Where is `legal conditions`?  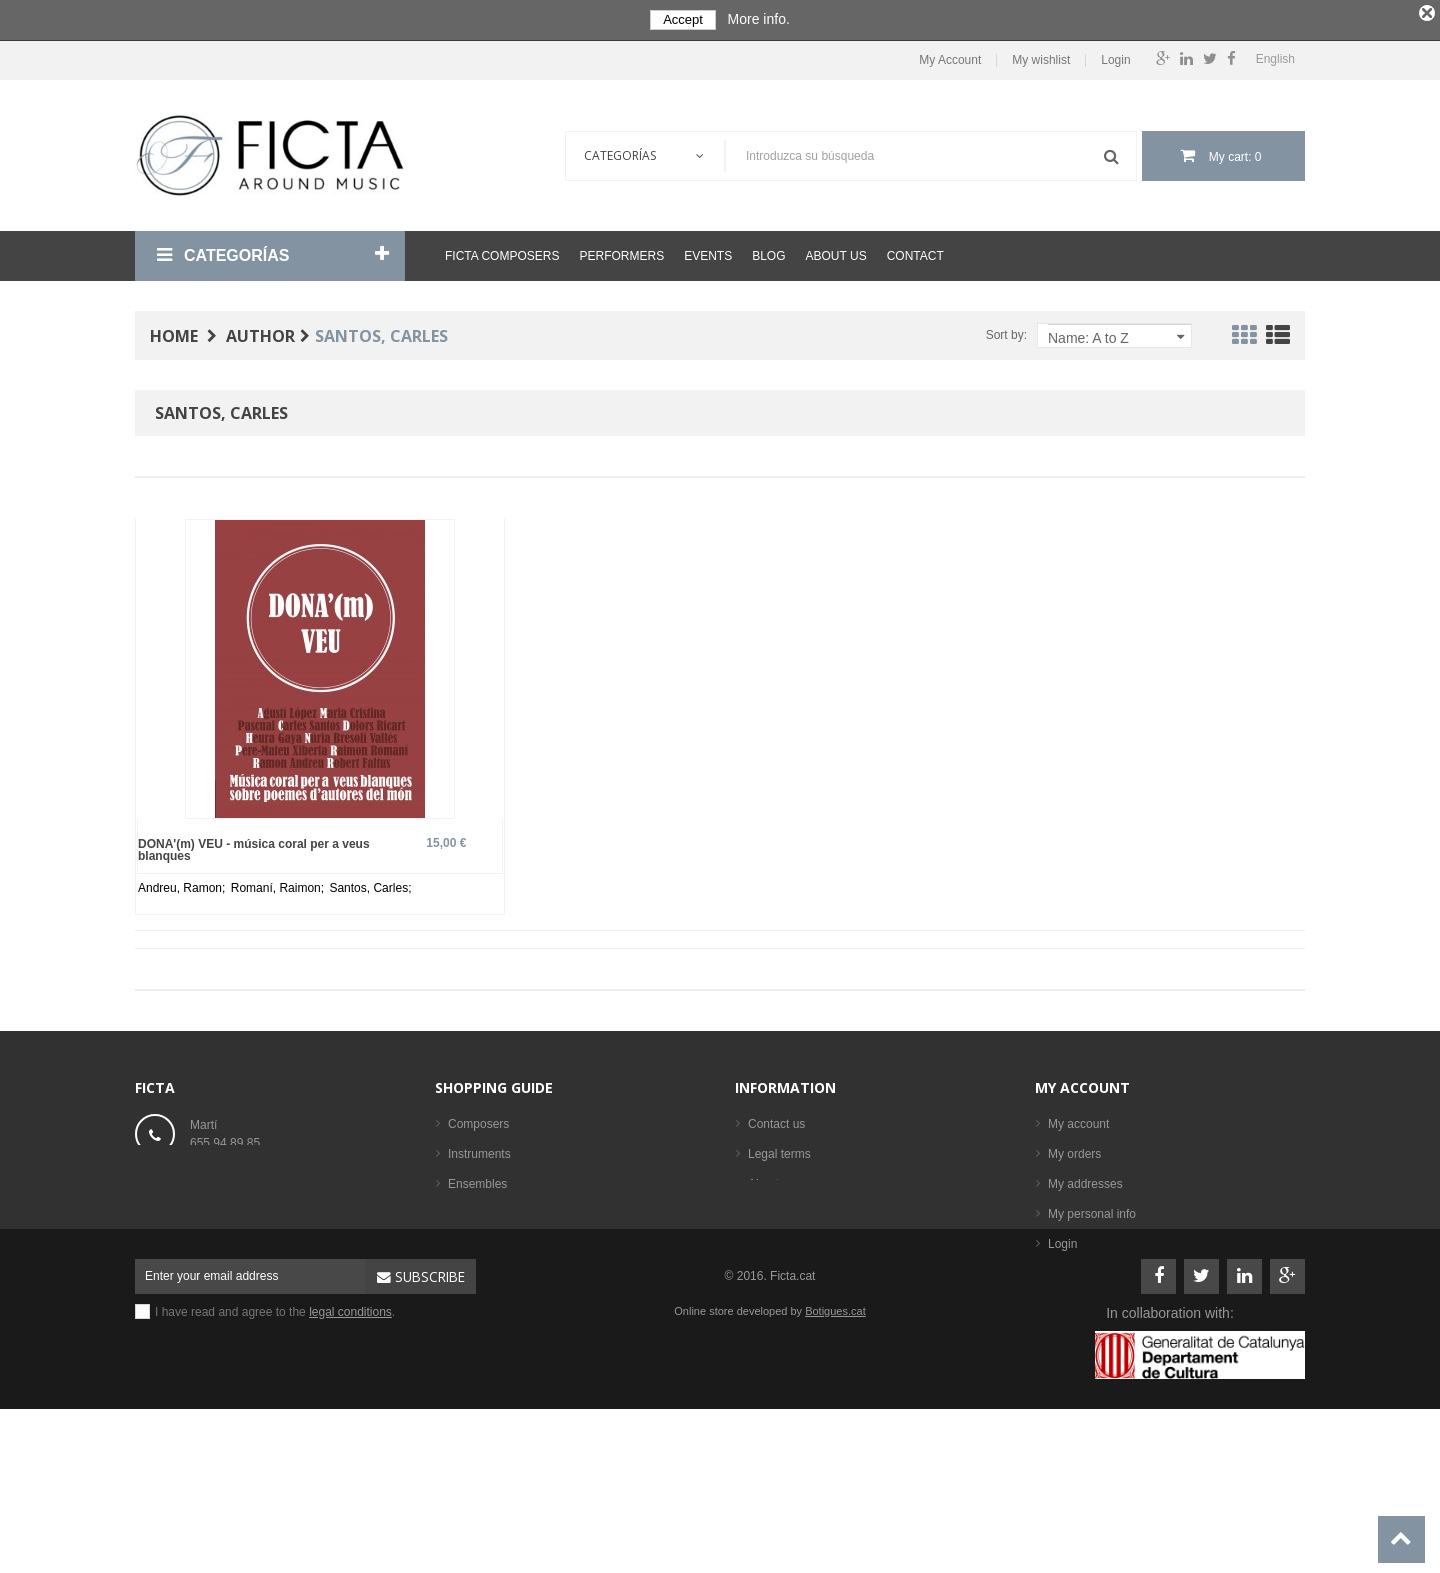
legal conditions is located at coordinates (350, 1449).